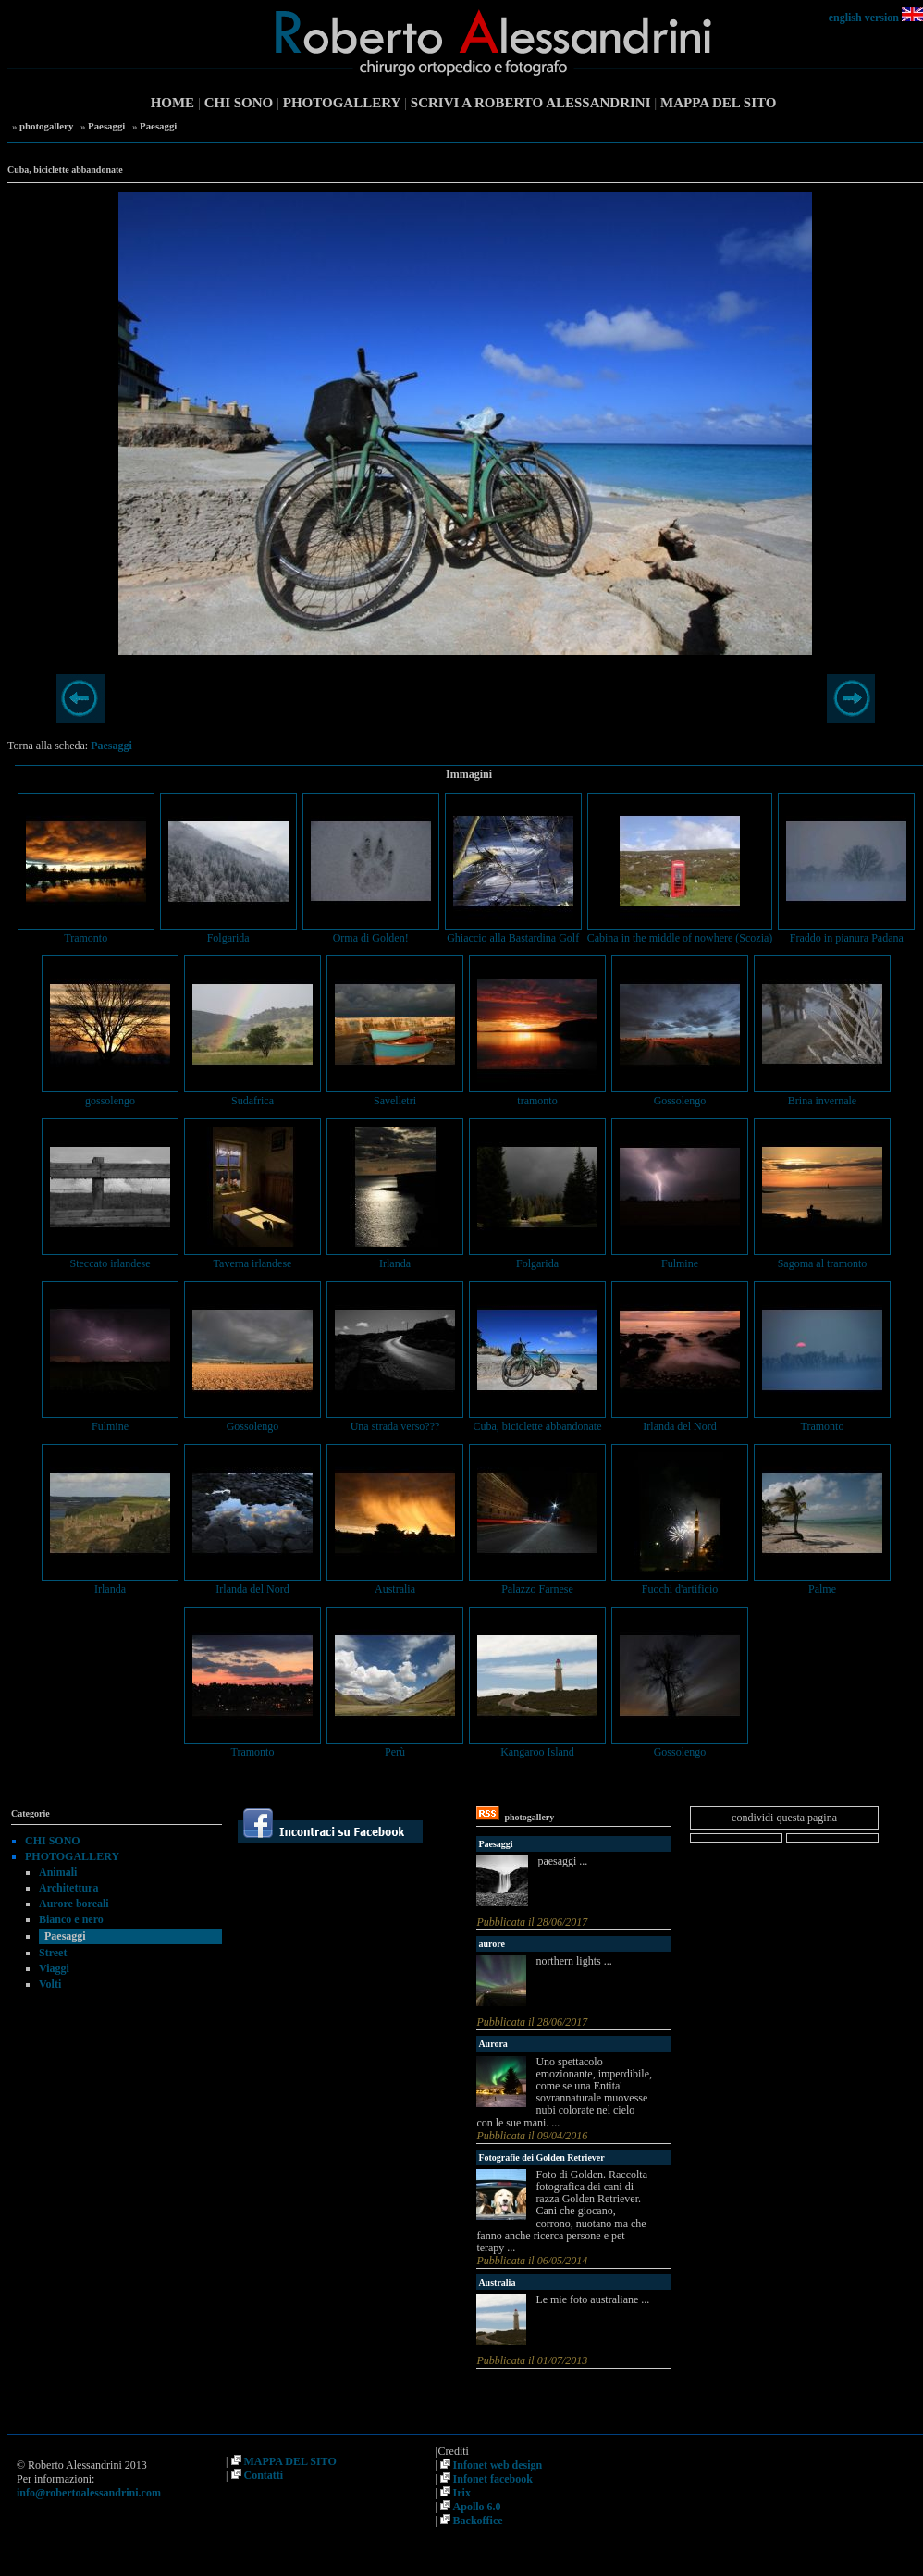 The height and width of the screenshot is (2576, 923). What do you see at coordinates (68, 1887) in the screenshot?
I see `Architettura` at bounding box center [68, 1887].